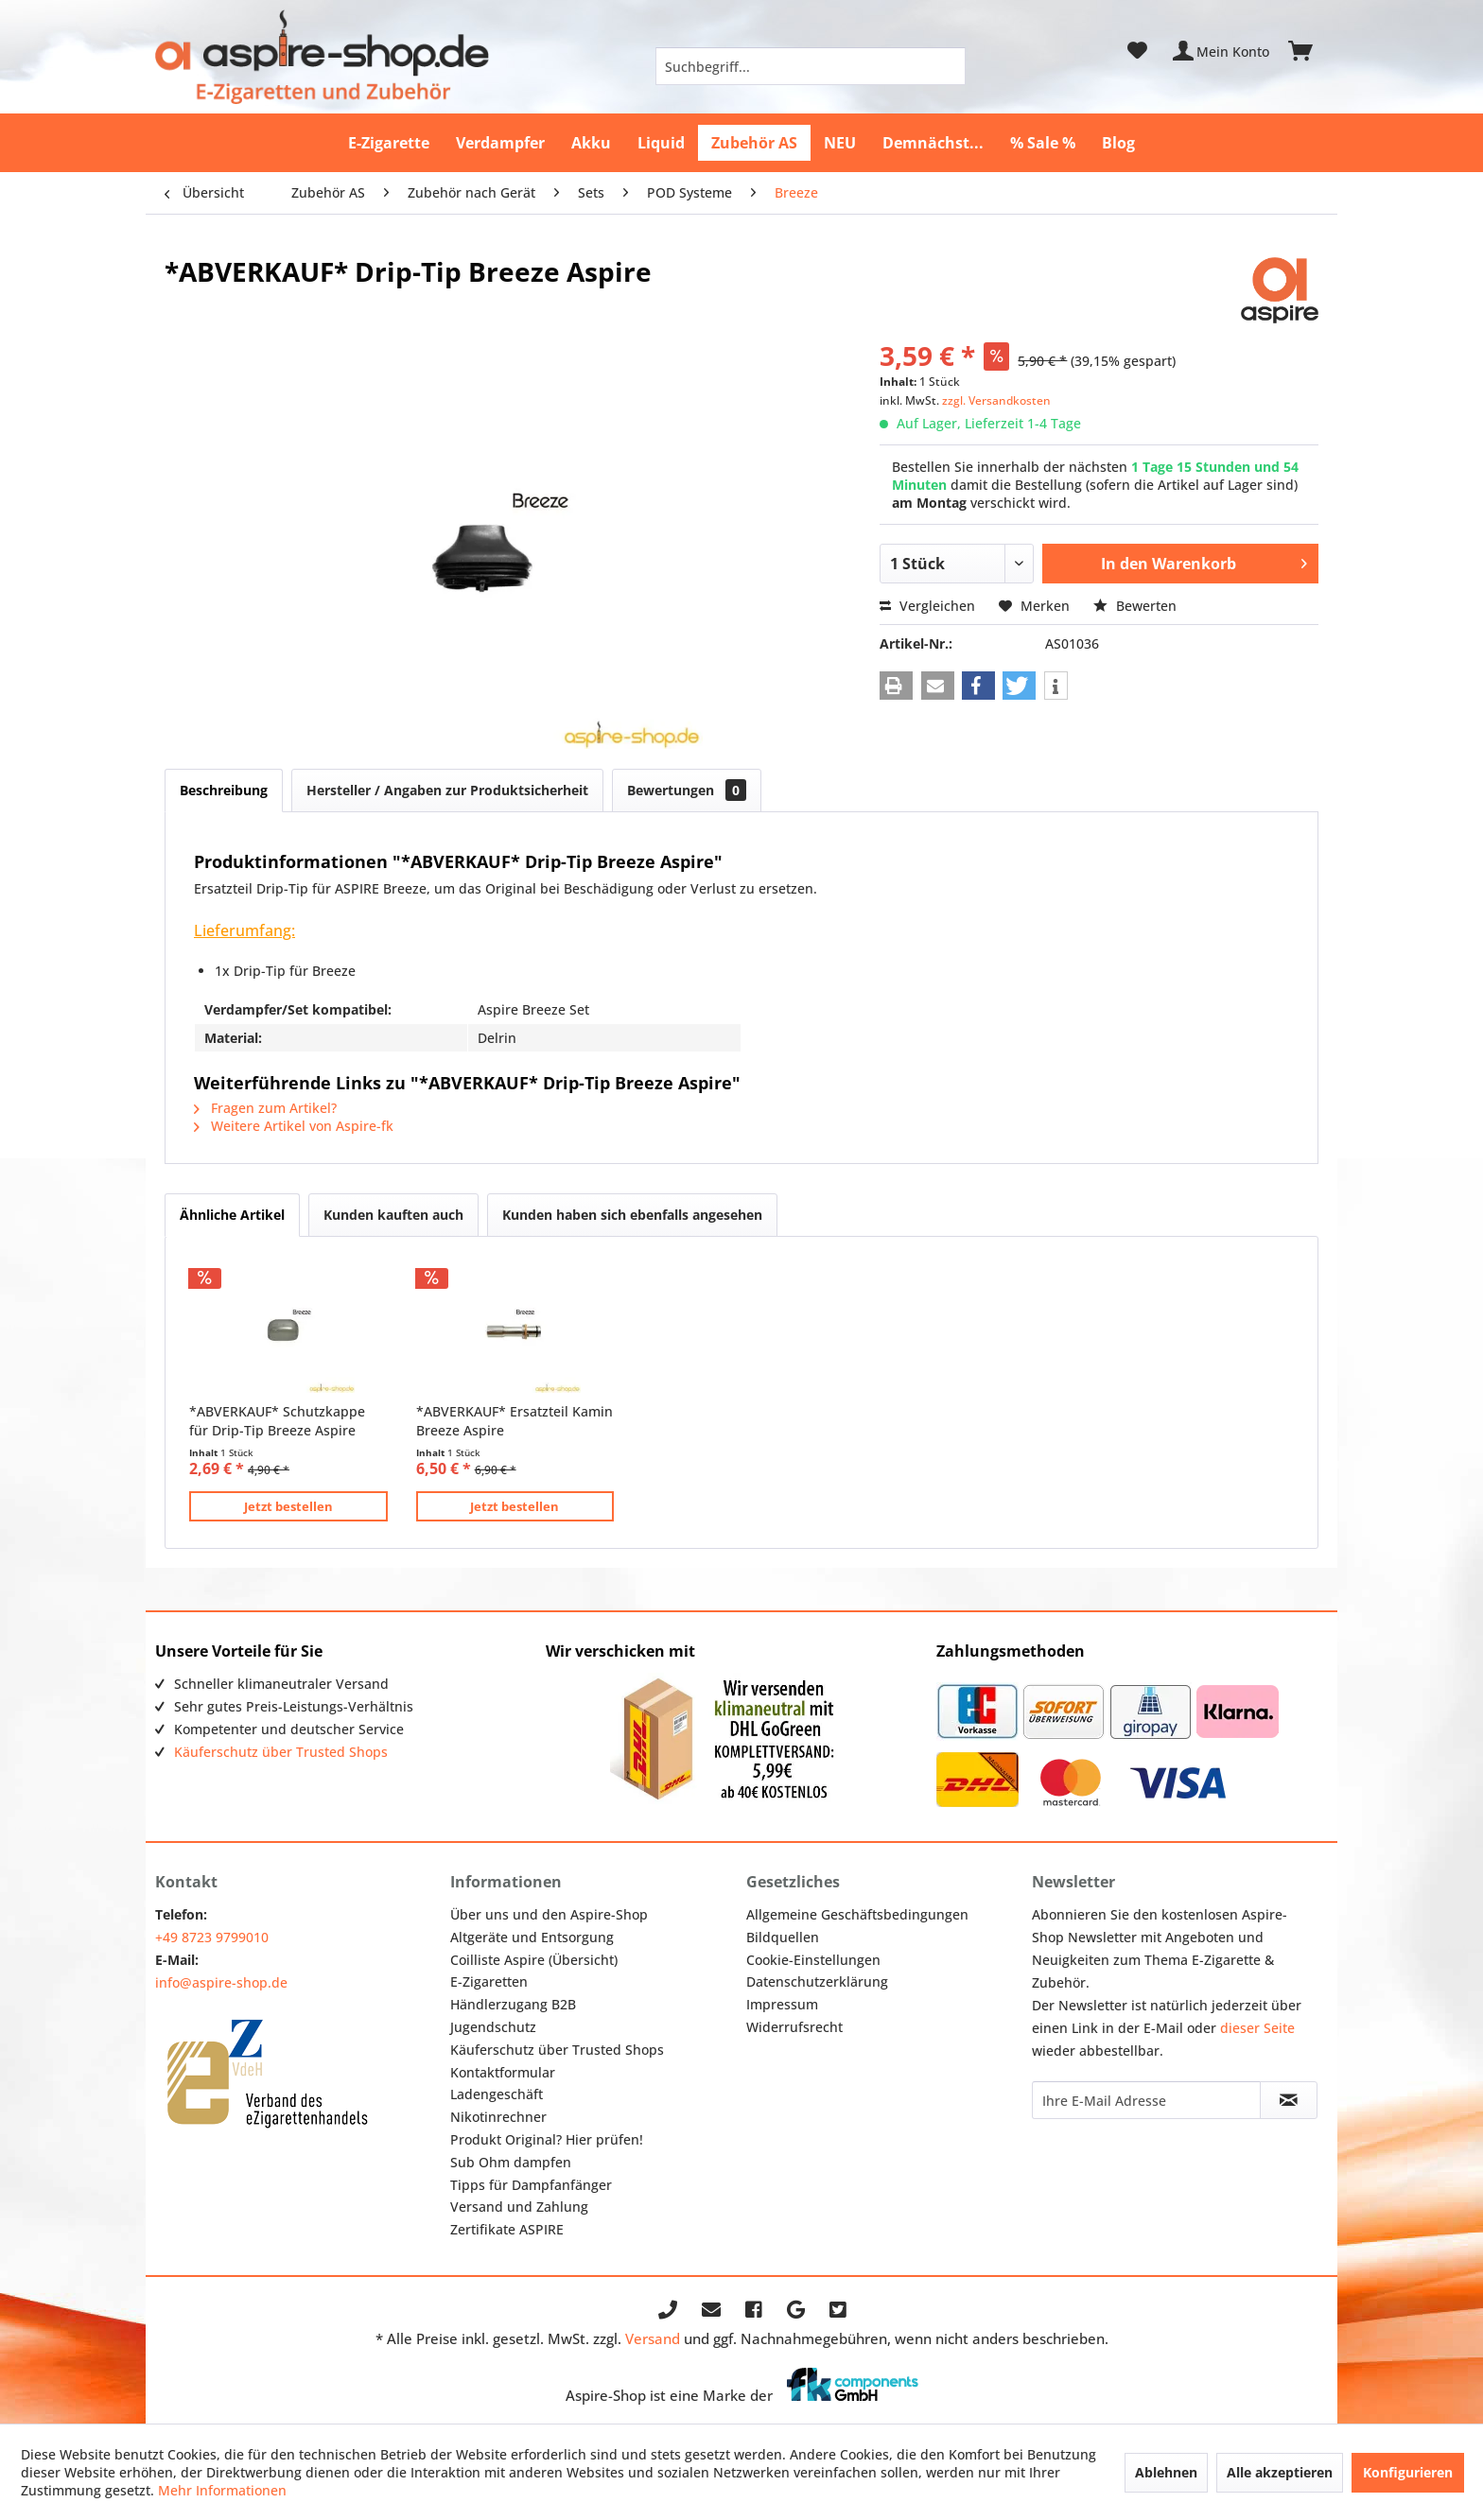  Describe the element at coordinates (1043, 143) in the screenshot. I see `[% Sale %]` at that location.